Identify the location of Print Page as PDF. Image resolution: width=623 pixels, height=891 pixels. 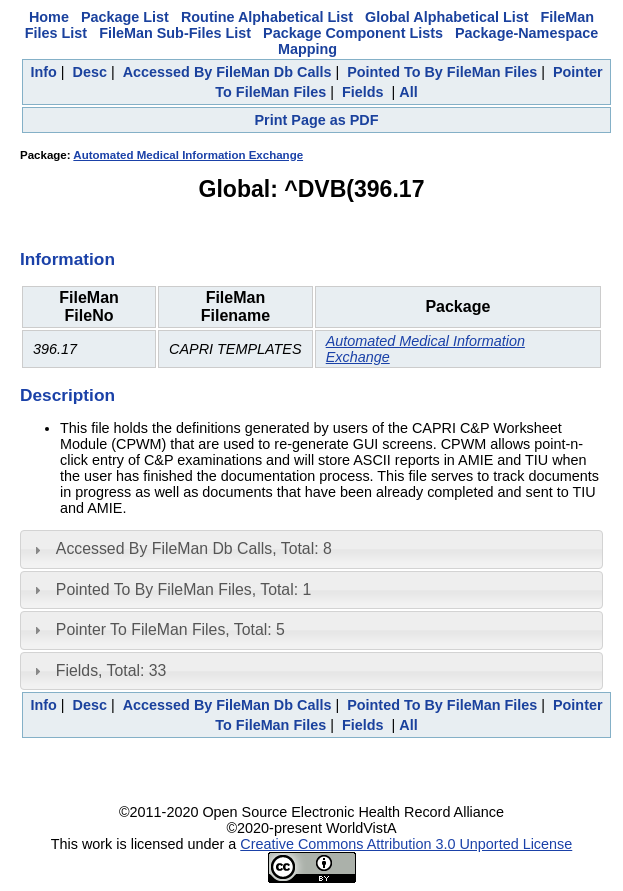
(317, 120).